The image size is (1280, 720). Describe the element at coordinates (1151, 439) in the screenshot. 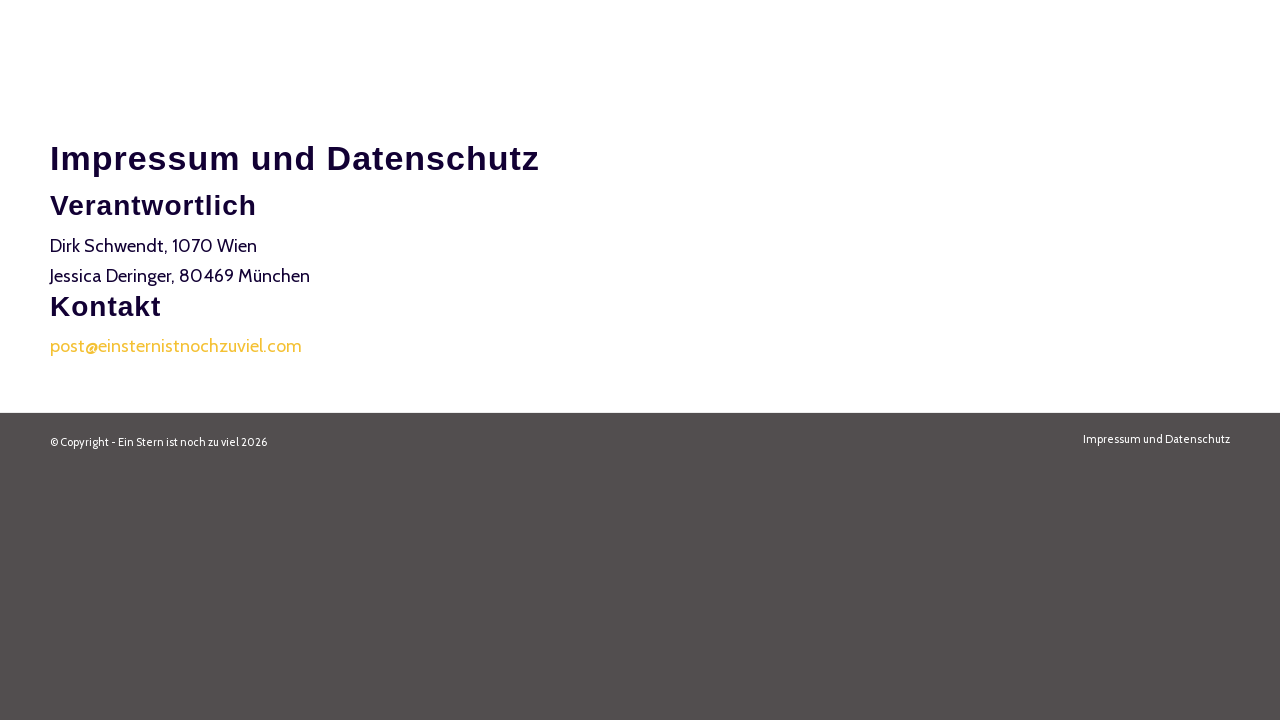

I see `[menuitem]` at that location.